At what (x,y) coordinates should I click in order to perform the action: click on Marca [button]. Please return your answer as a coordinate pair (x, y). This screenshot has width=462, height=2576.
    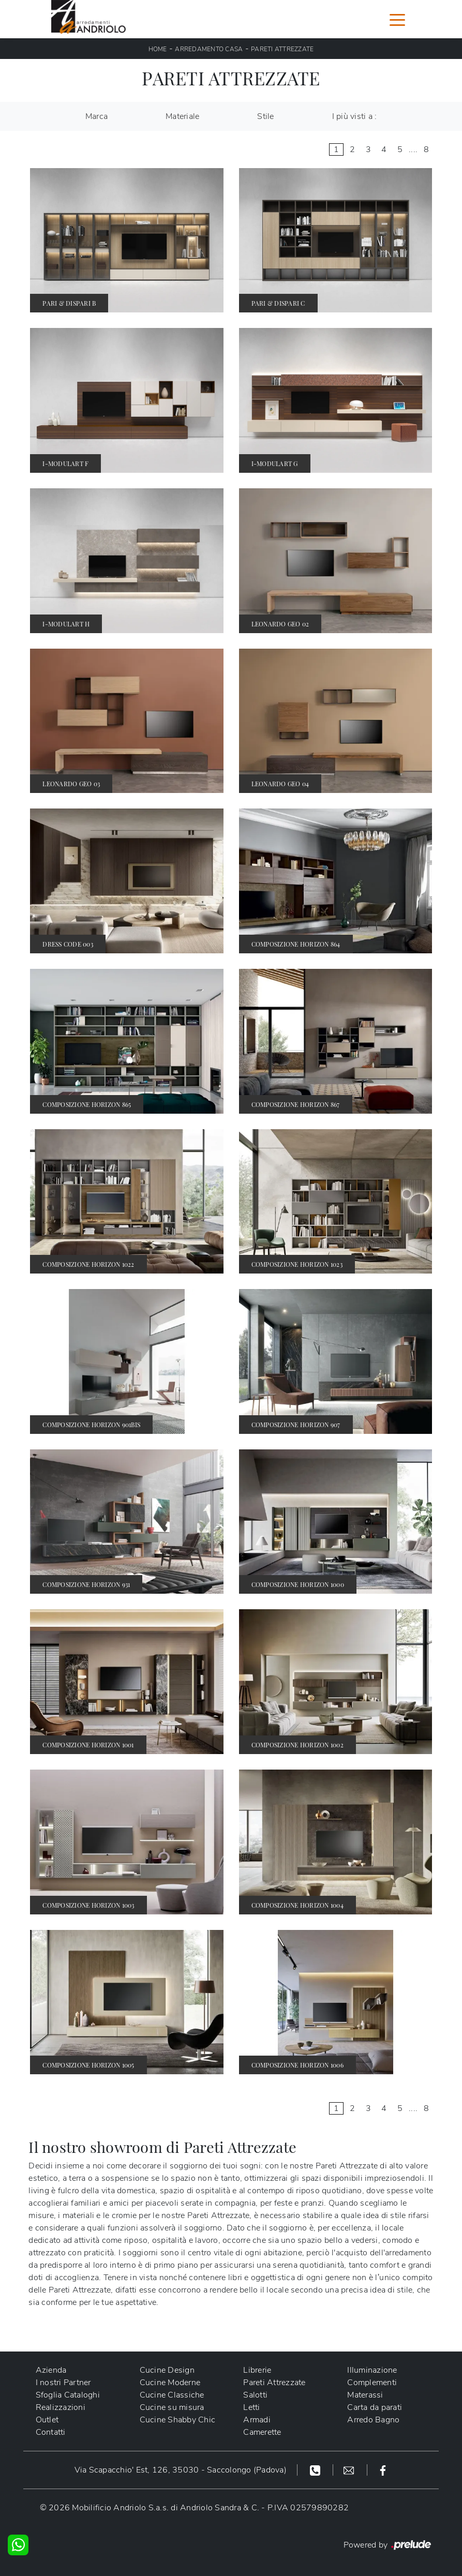
    Looking at the image, I should click on (96, 116).